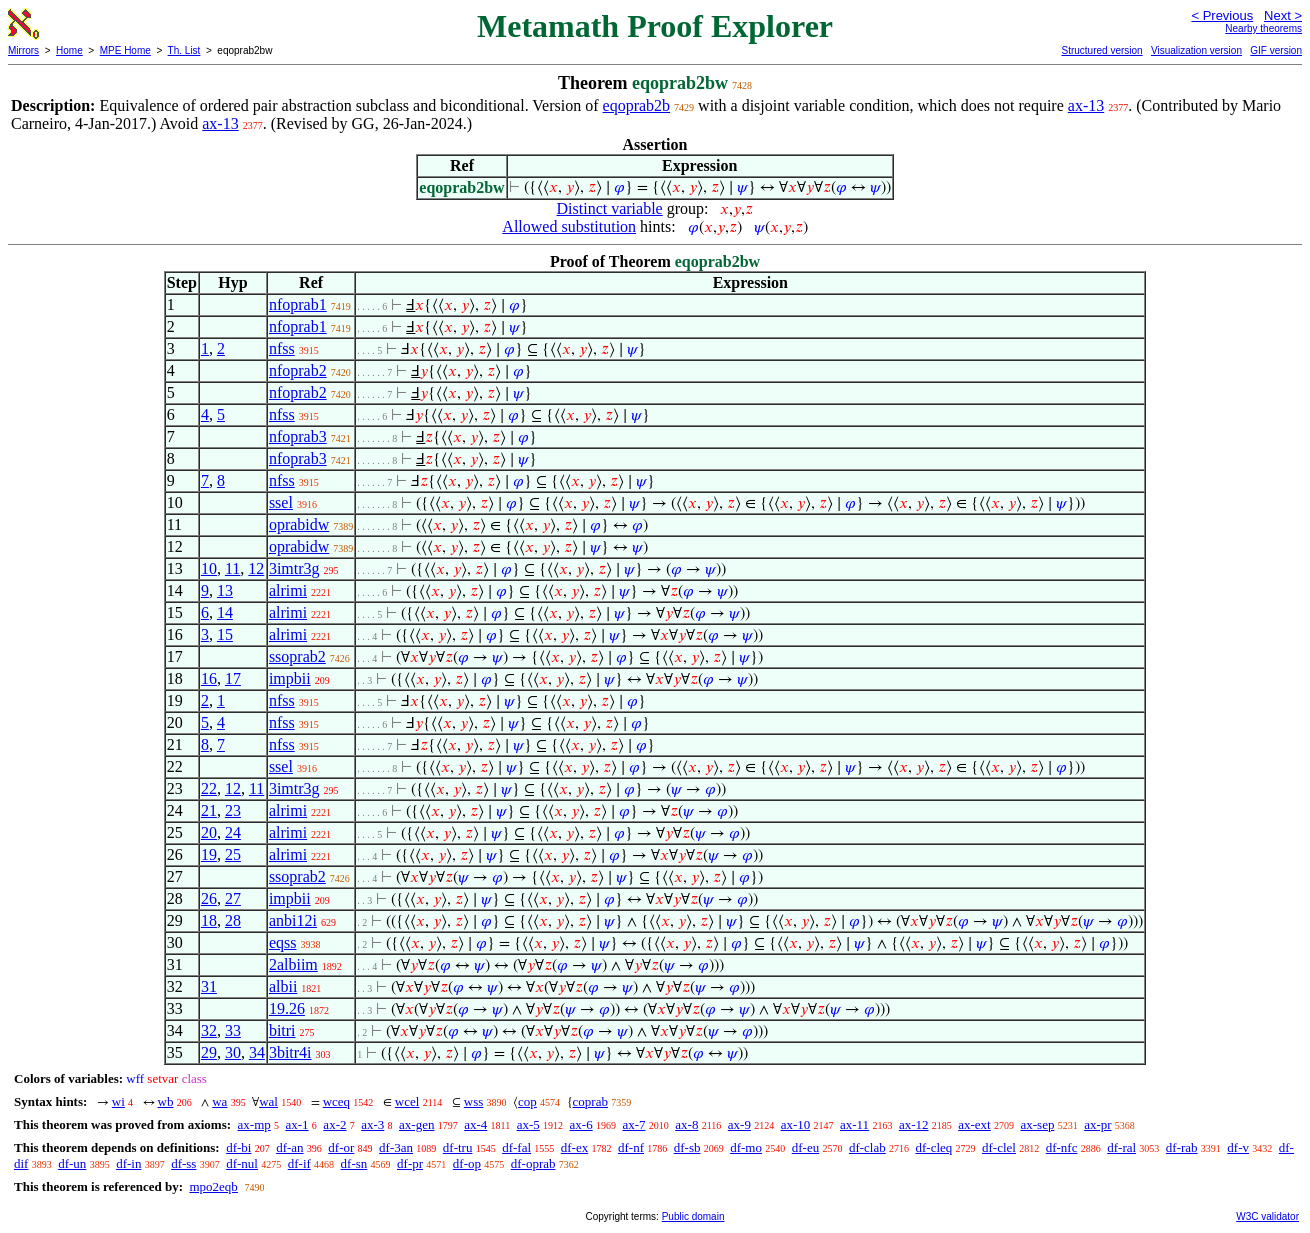 The width and height of the screenshot is (1310, 1233). I want to click on 11, so click(232, 568).